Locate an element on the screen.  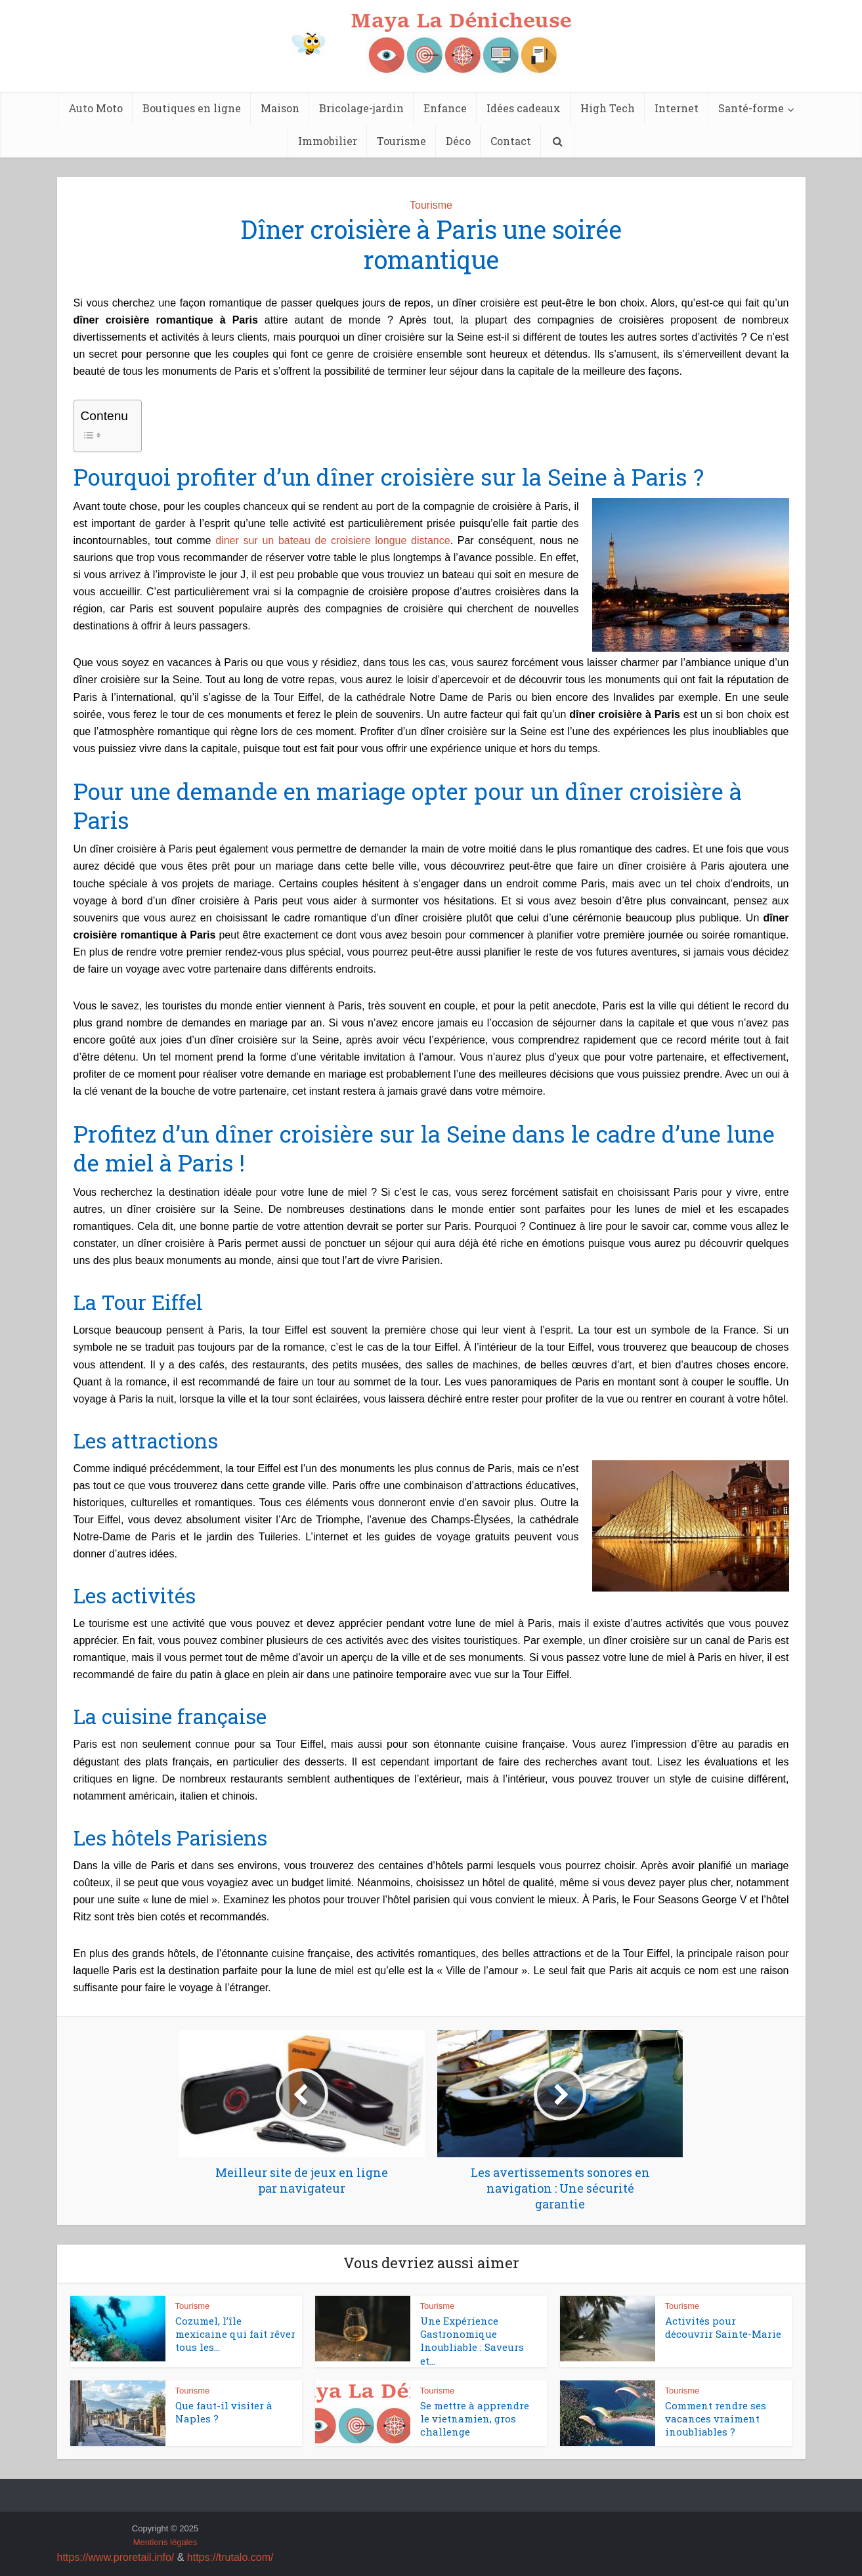
Auto Moto is located at coordinates (95, 108).